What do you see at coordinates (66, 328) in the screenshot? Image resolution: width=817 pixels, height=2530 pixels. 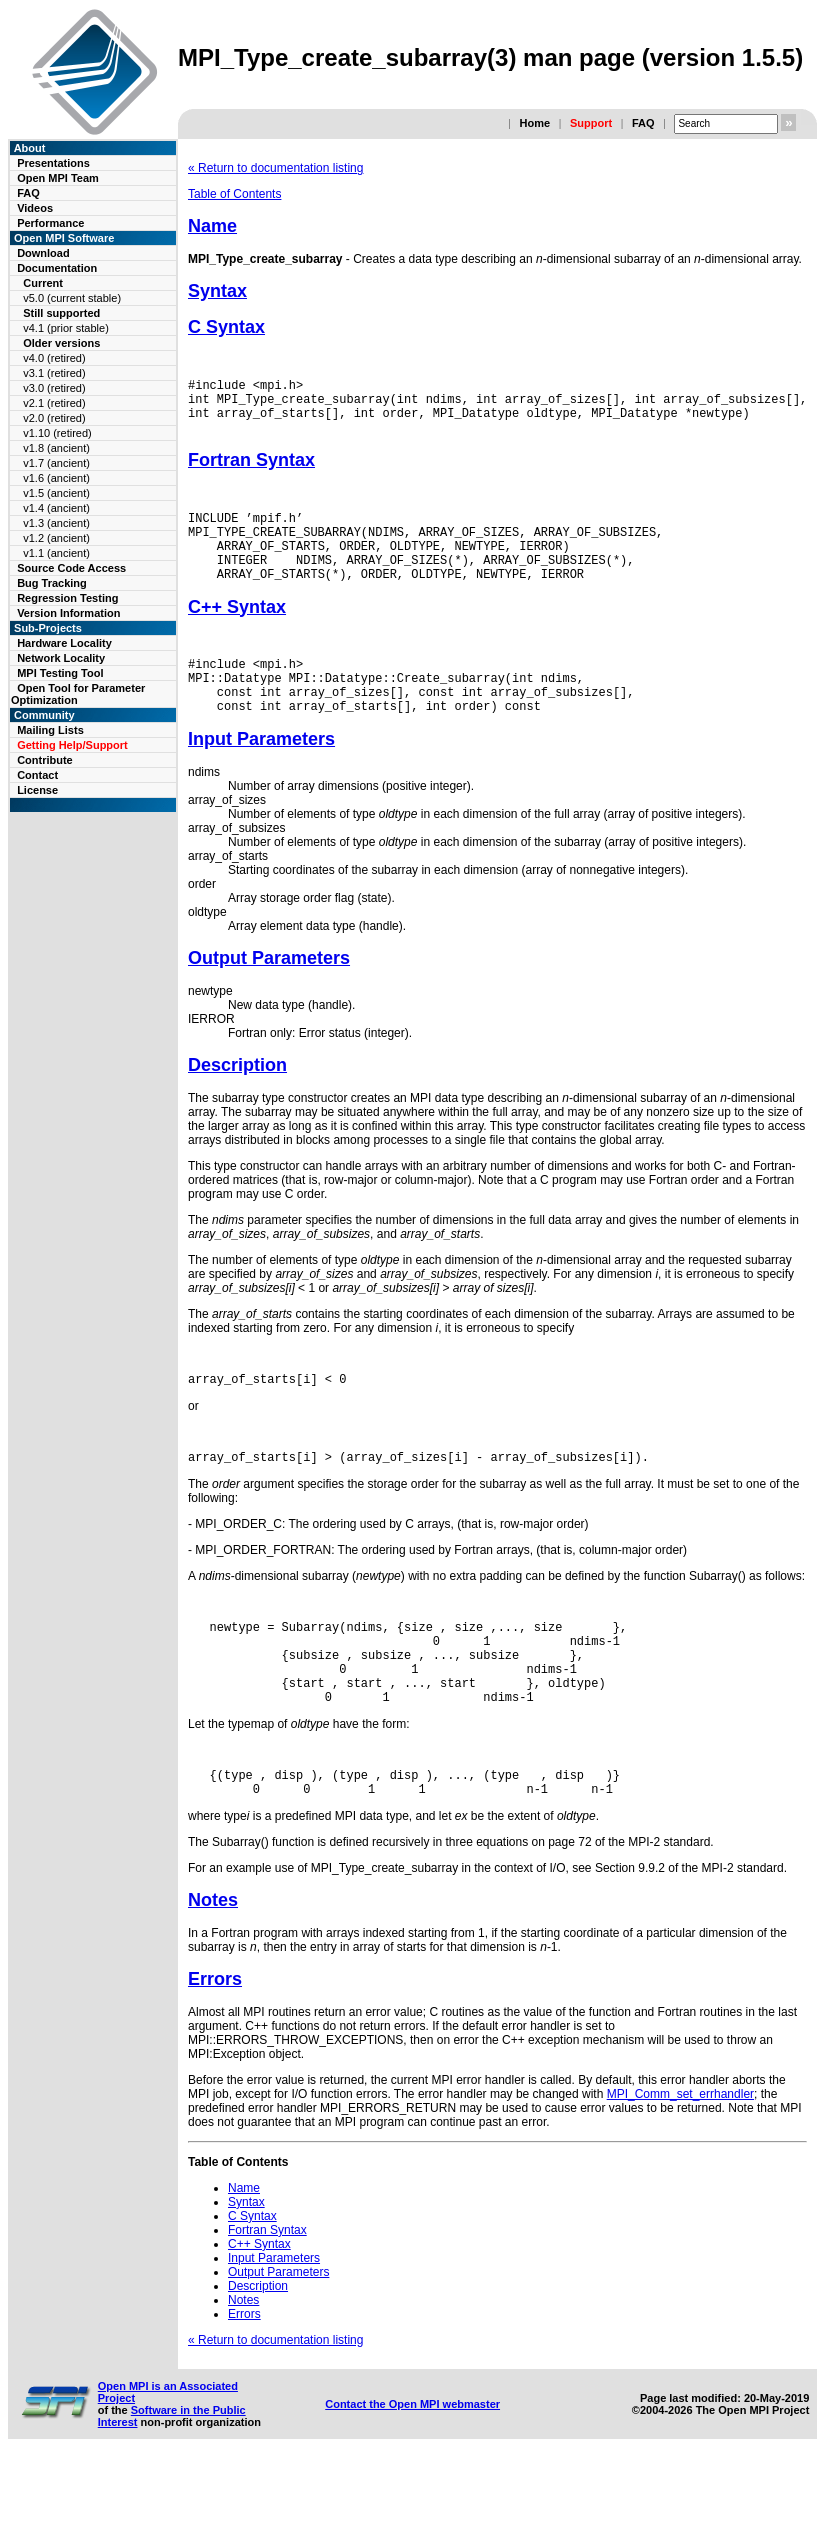 I see `v4.1 (prior stable)` at bounding box center [66, 328].